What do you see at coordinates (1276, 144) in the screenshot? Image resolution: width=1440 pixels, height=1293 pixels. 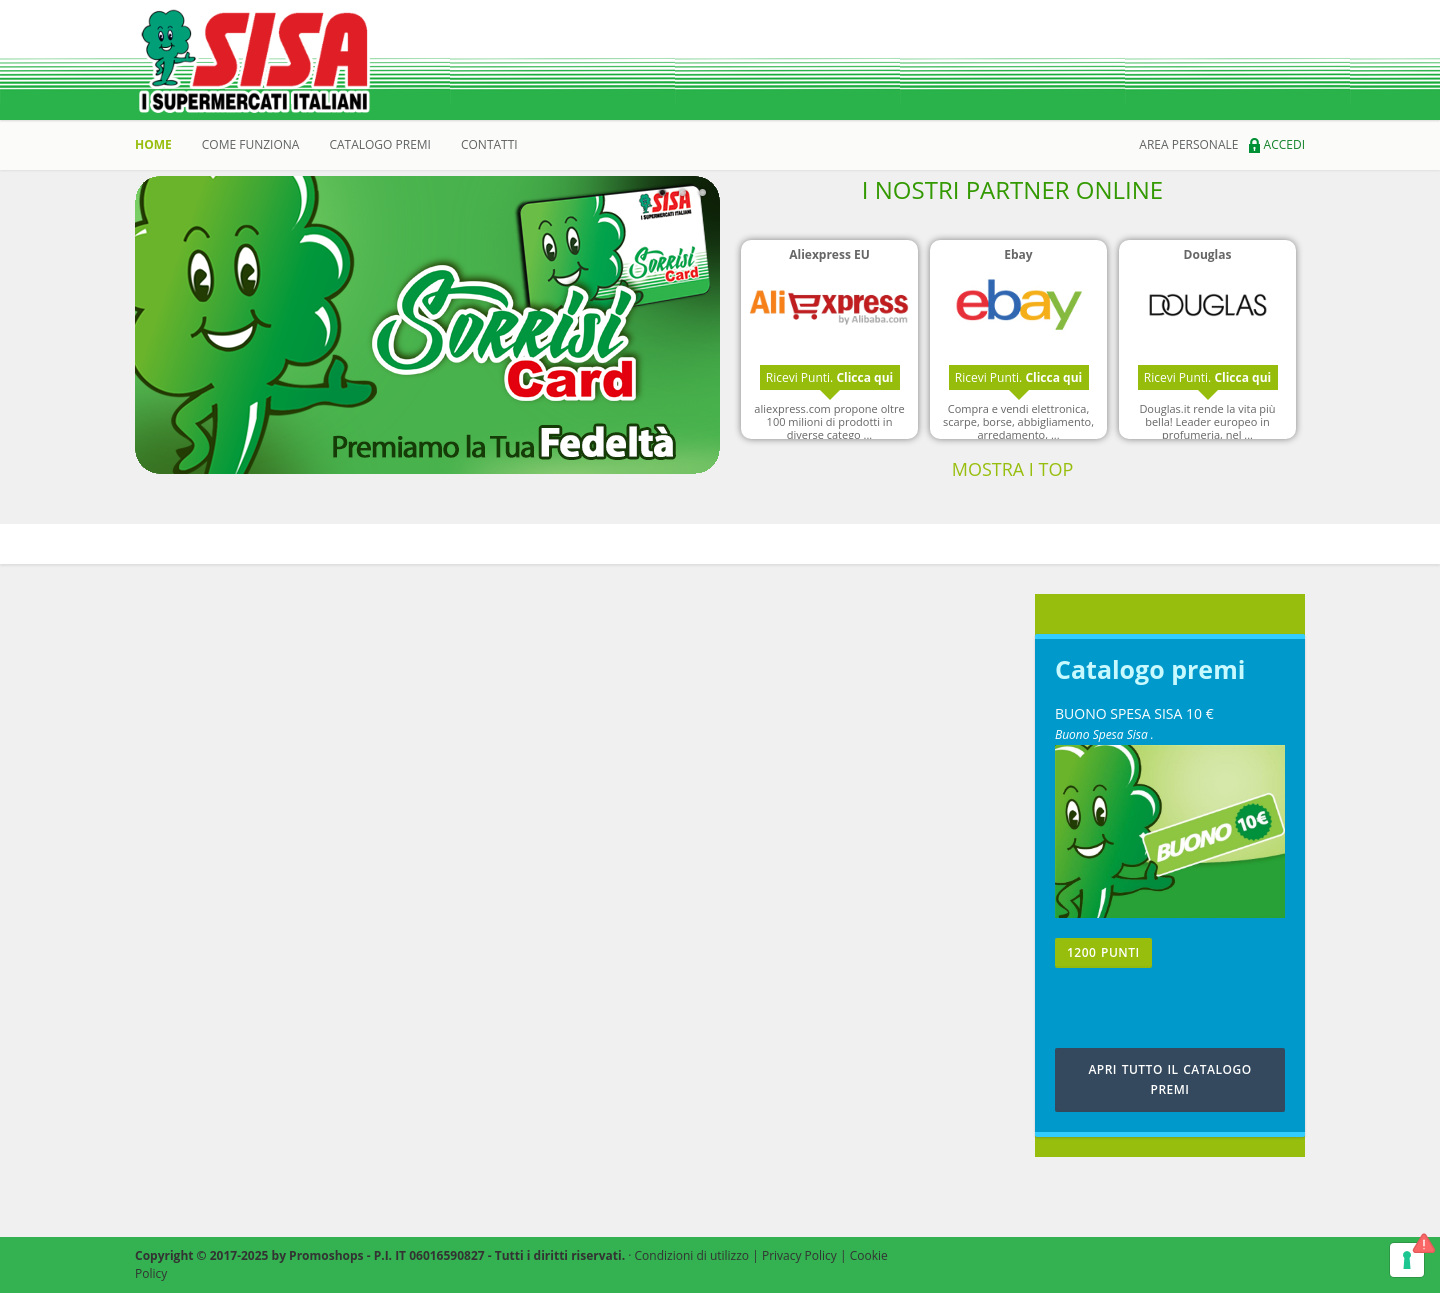 I see `Accedi` at bounding box center [1276, 144].